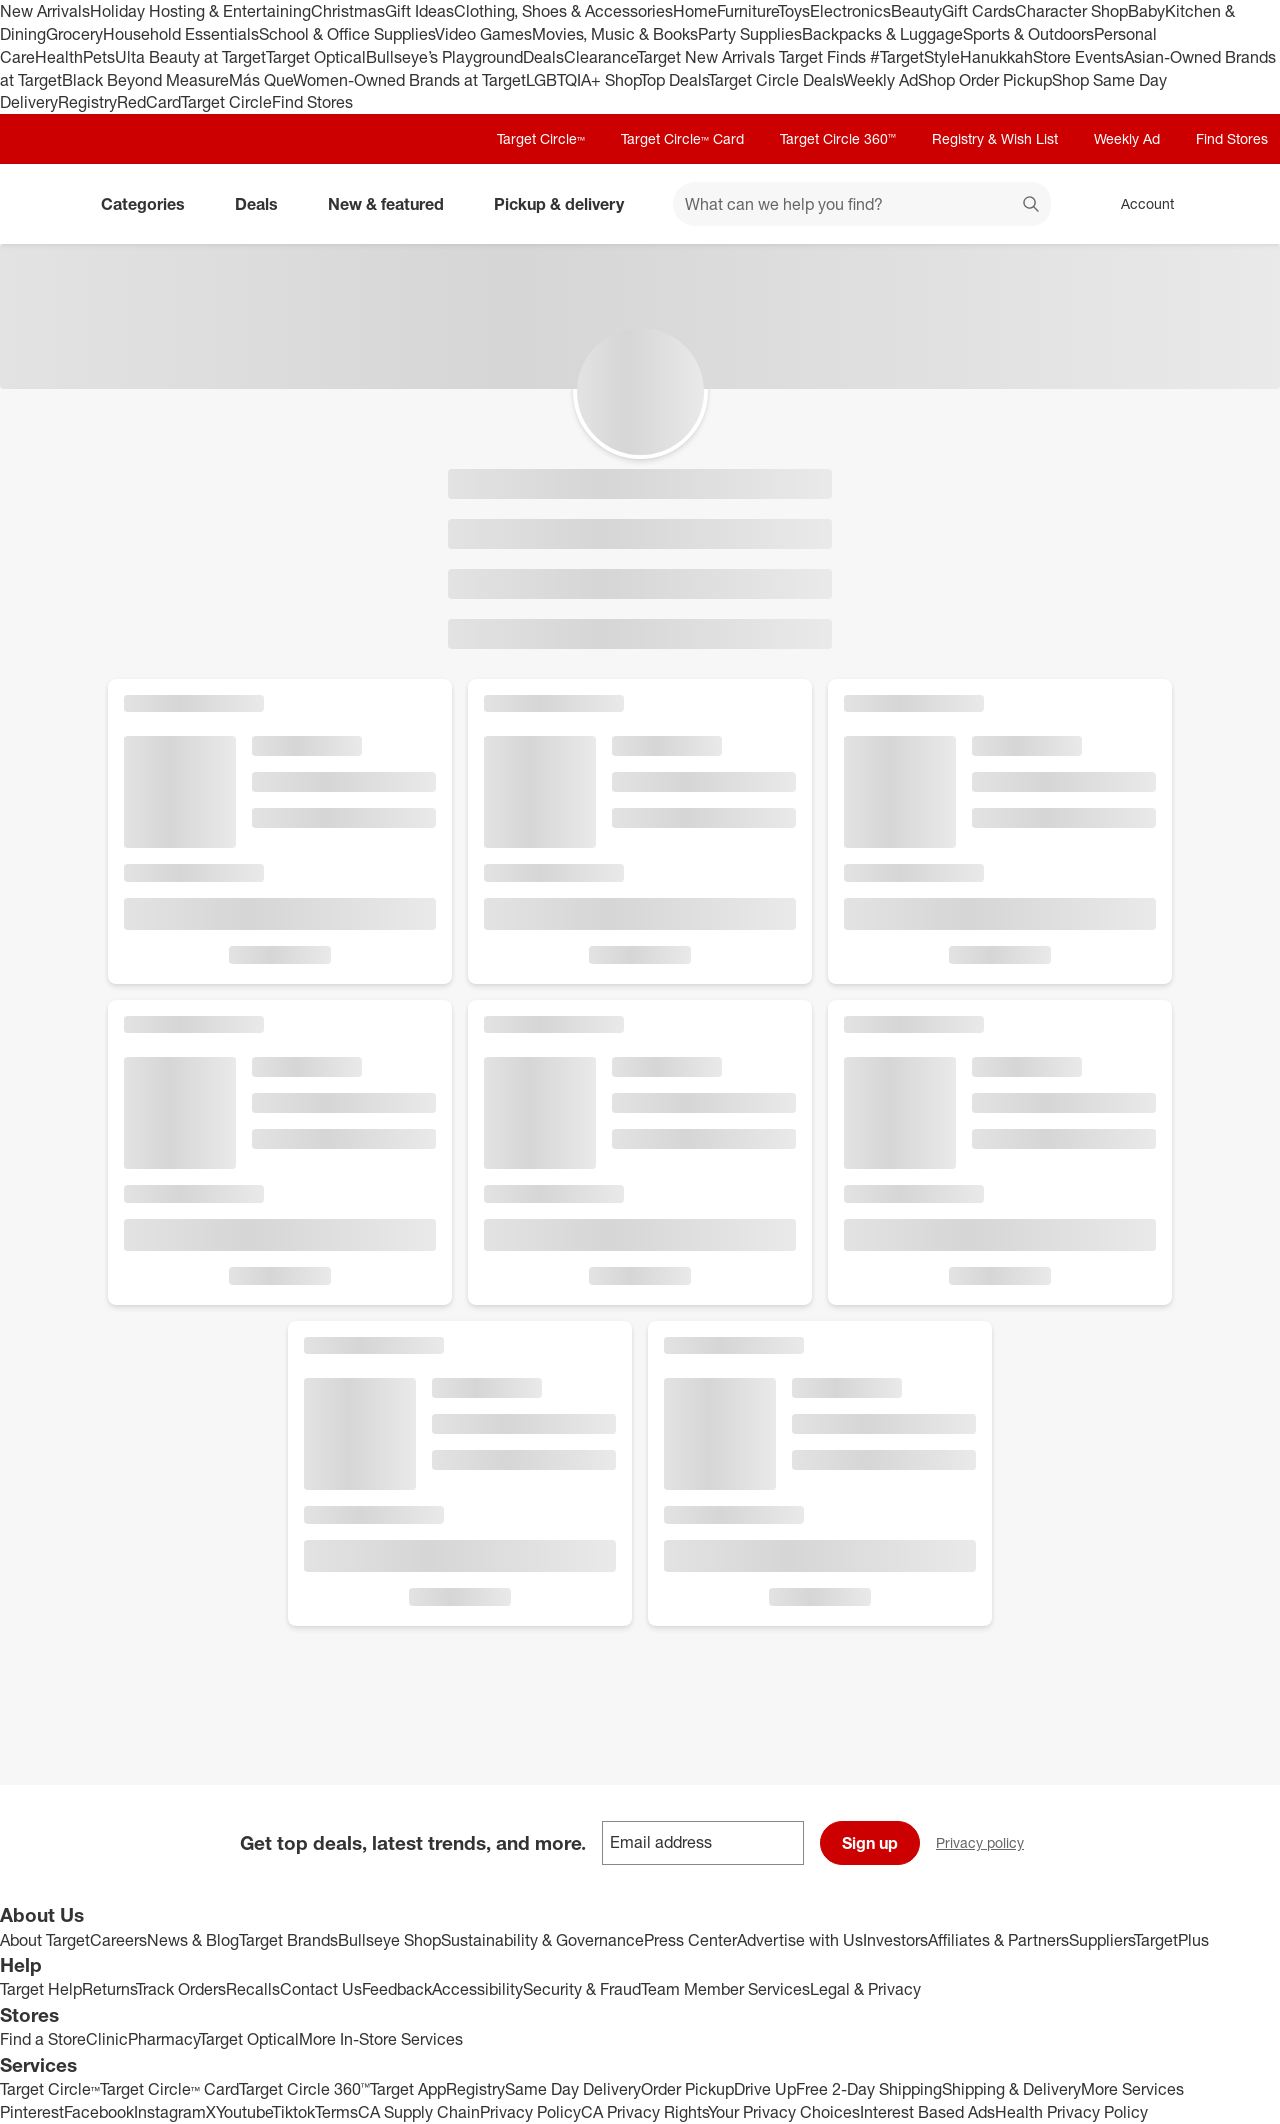 The image size is (1280, 2124). I want to click on Electronics, so click(850, 11).